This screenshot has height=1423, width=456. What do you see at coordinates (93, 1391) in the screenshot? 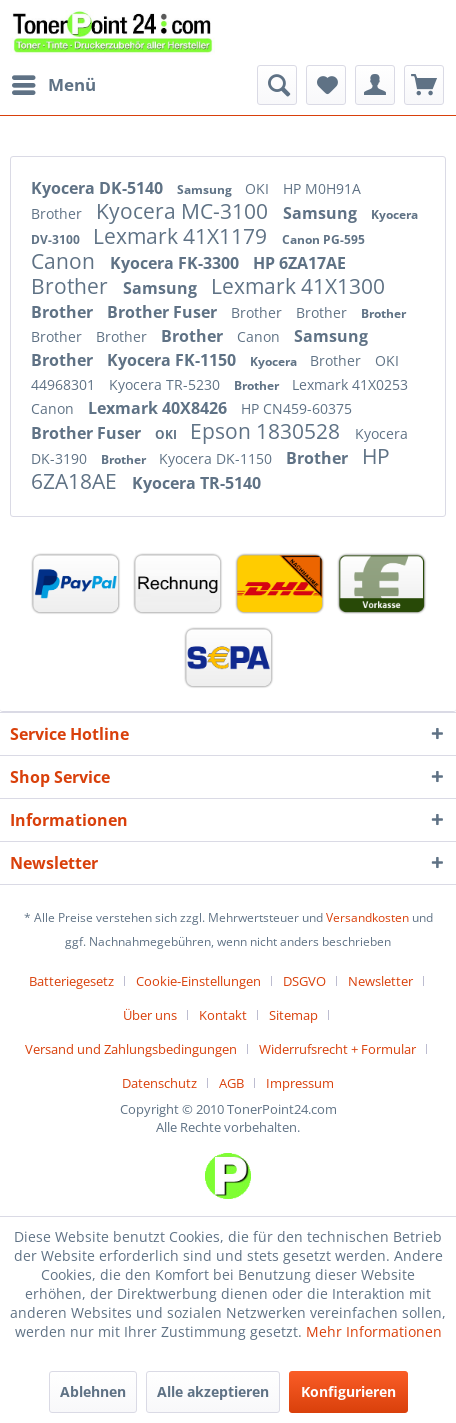
I see `Ablehnen` at bounding box center [93, 1391].